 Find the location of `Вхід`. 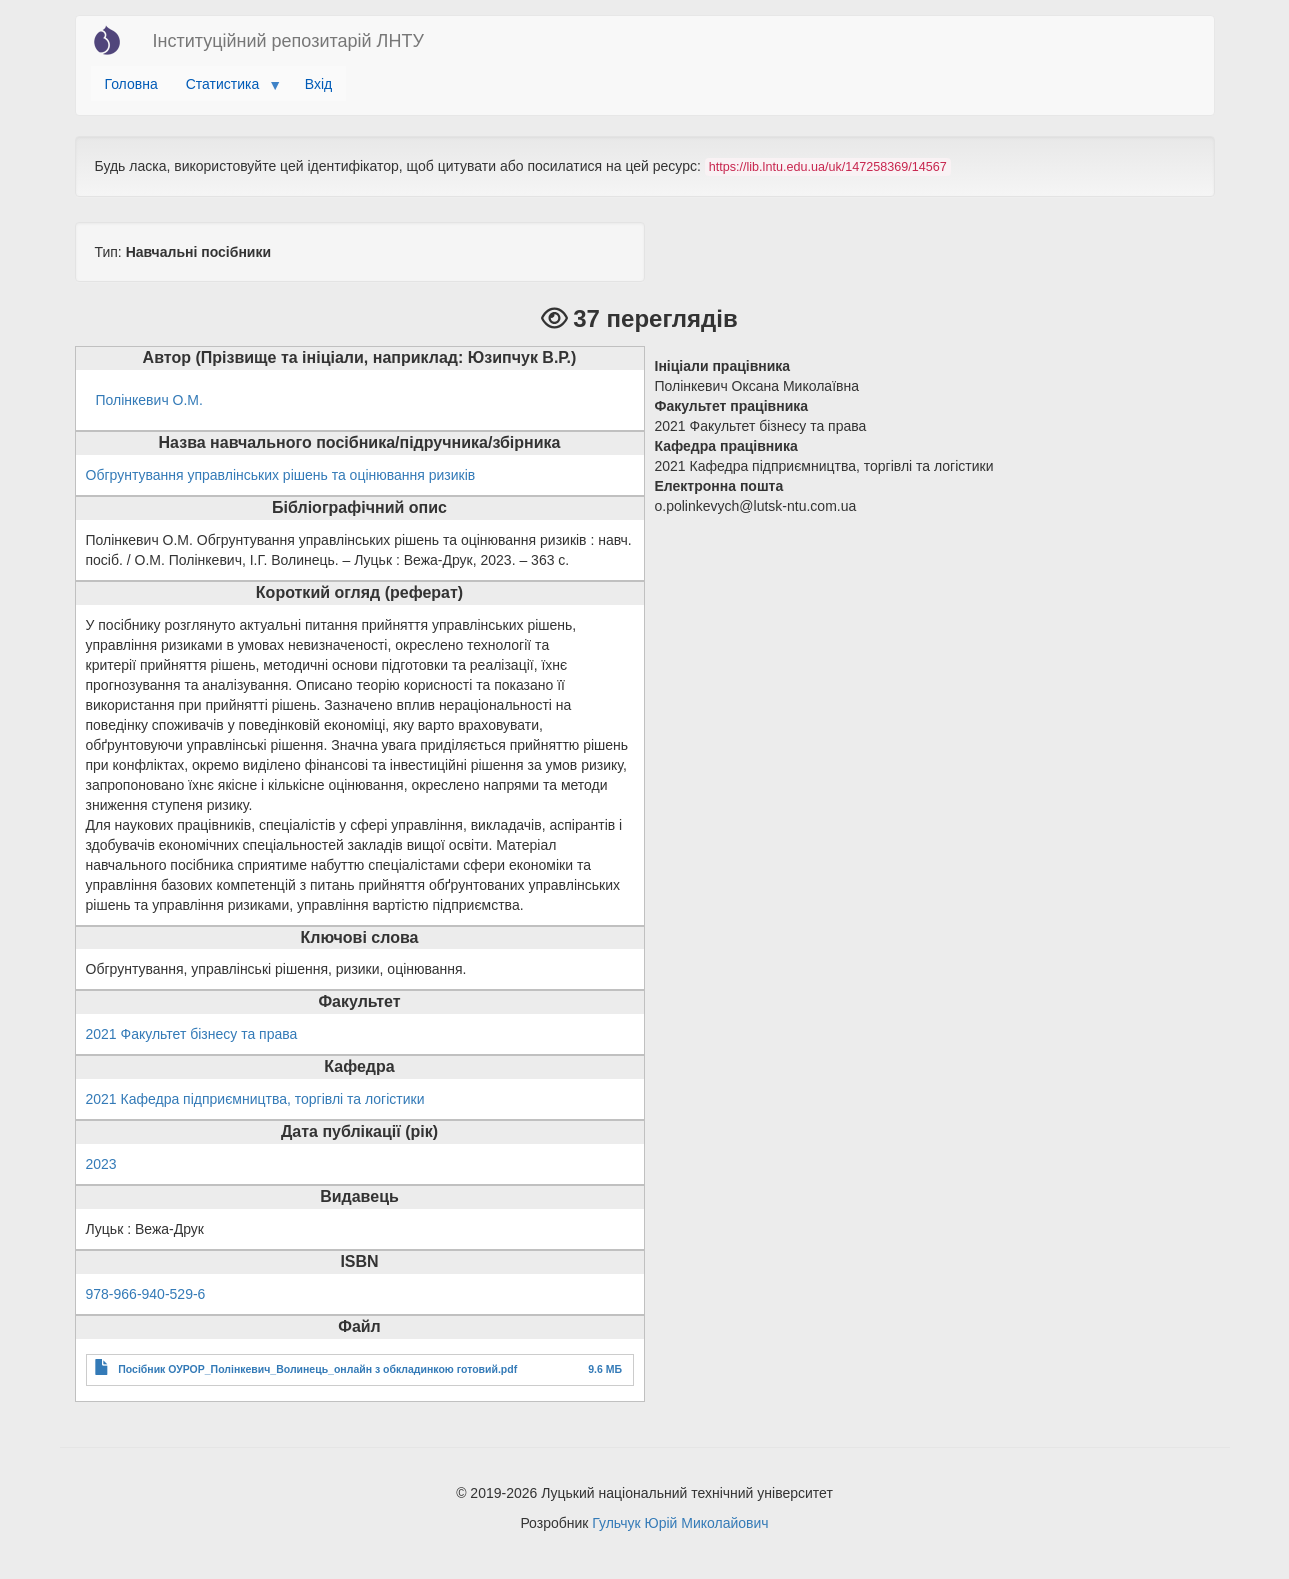

Вхід is located at coordinates (318, 84).